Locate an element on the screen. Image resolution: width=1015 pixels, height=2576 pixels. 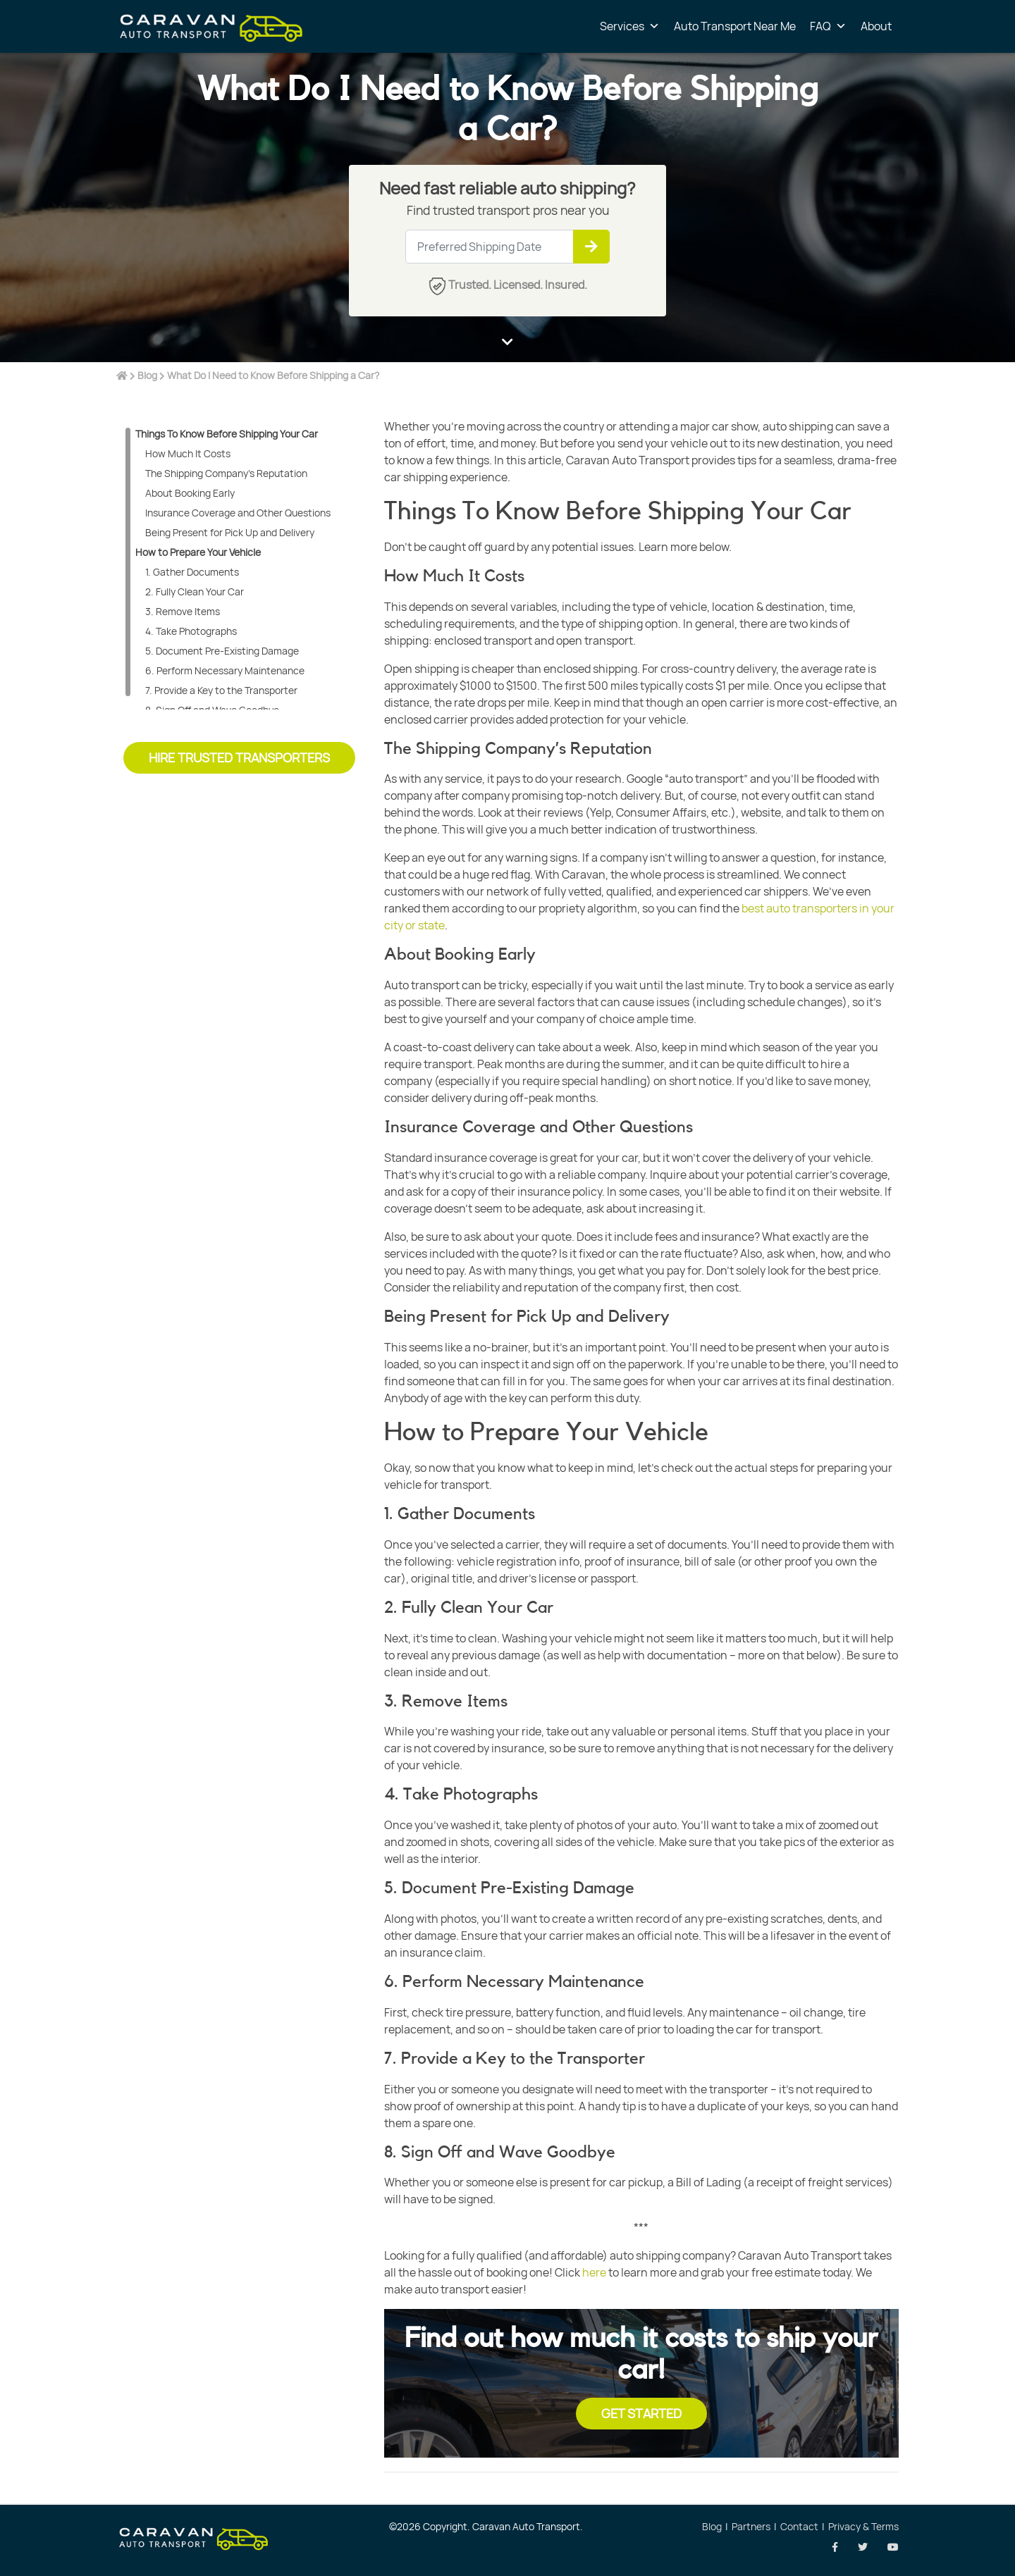
Privacy & Terms is located at coordinates (863, 2526).